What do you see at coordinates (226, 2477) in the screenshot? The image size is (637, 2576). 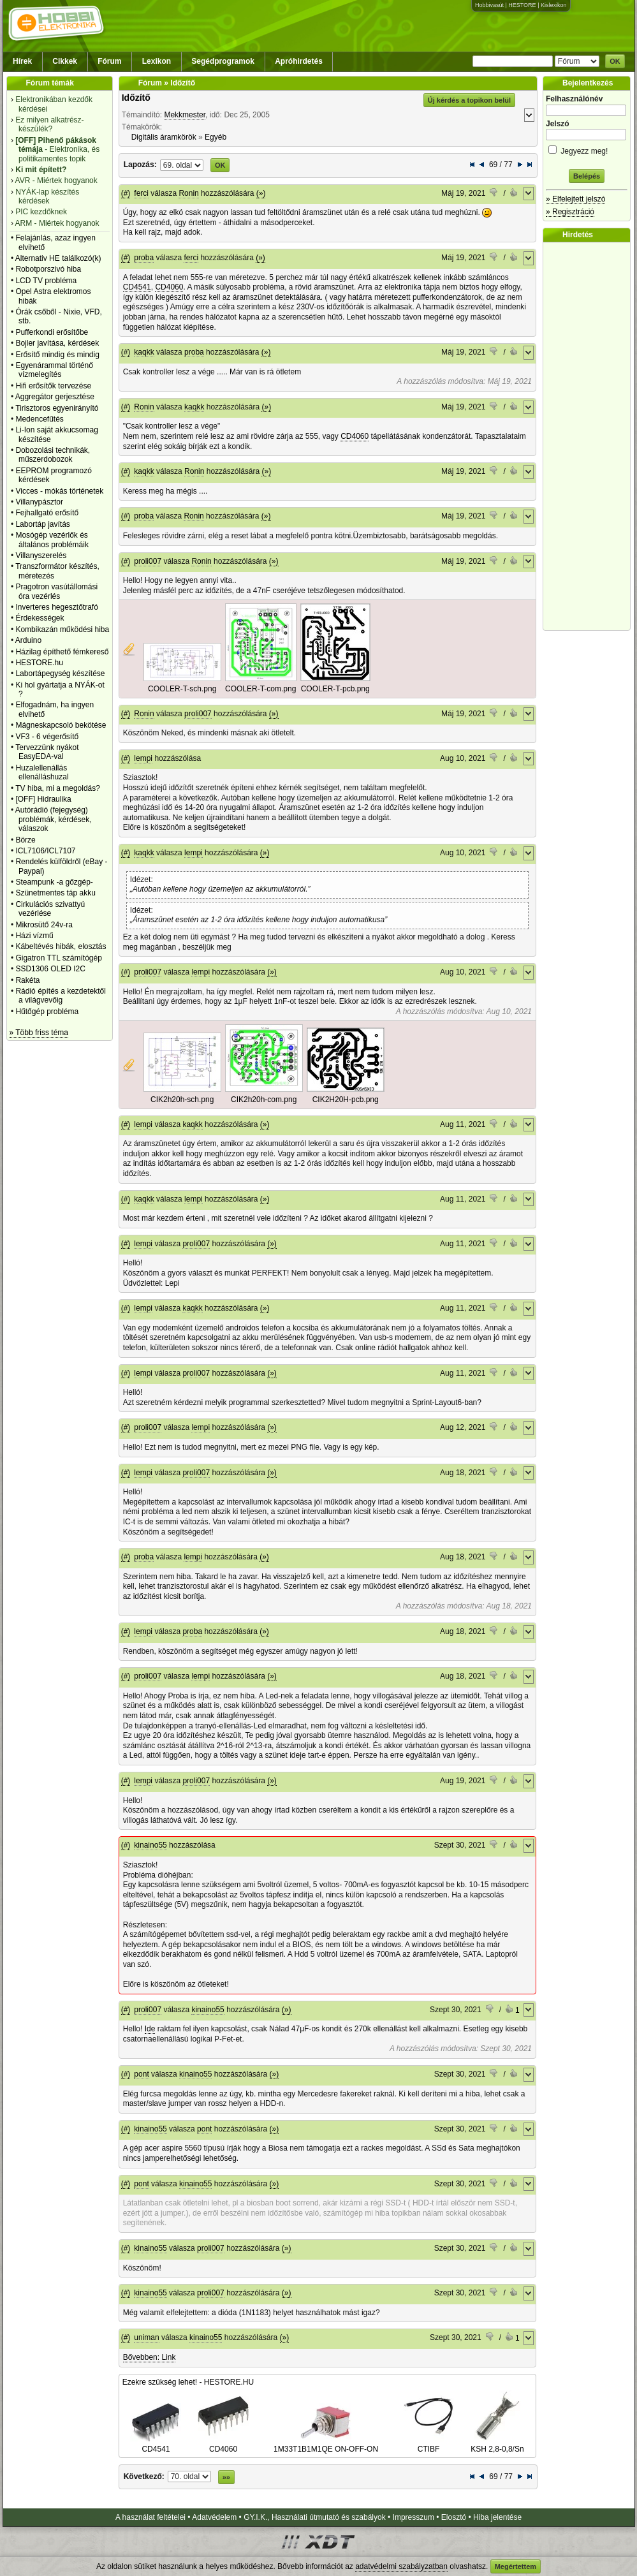 I see `»»` at bounding box center [226, 2477].